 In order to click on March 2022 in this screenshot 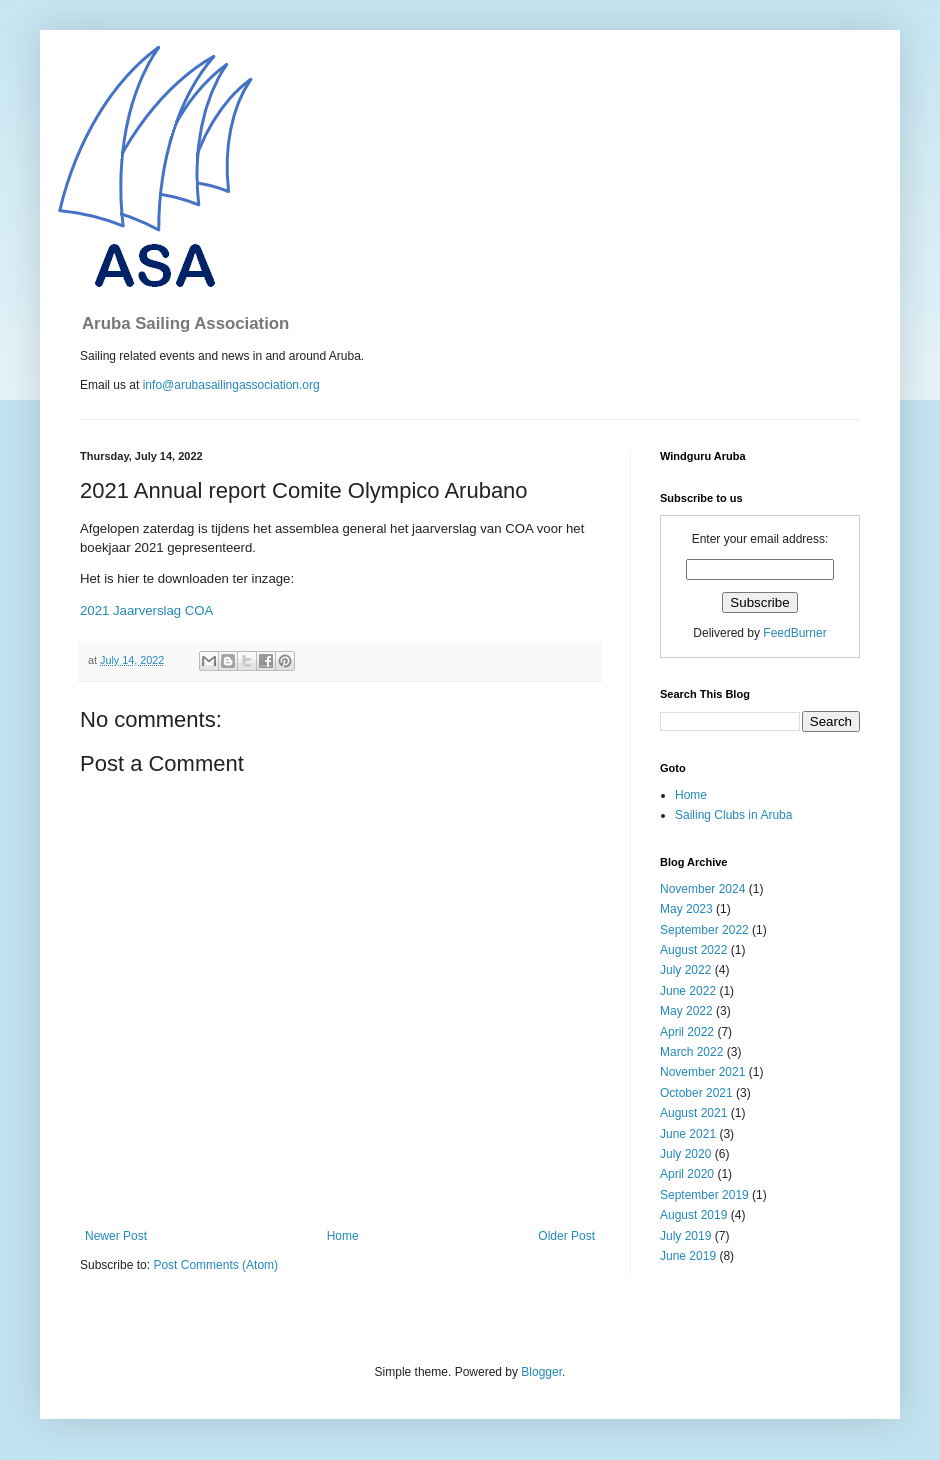, I will do `click(691, 1052)`.